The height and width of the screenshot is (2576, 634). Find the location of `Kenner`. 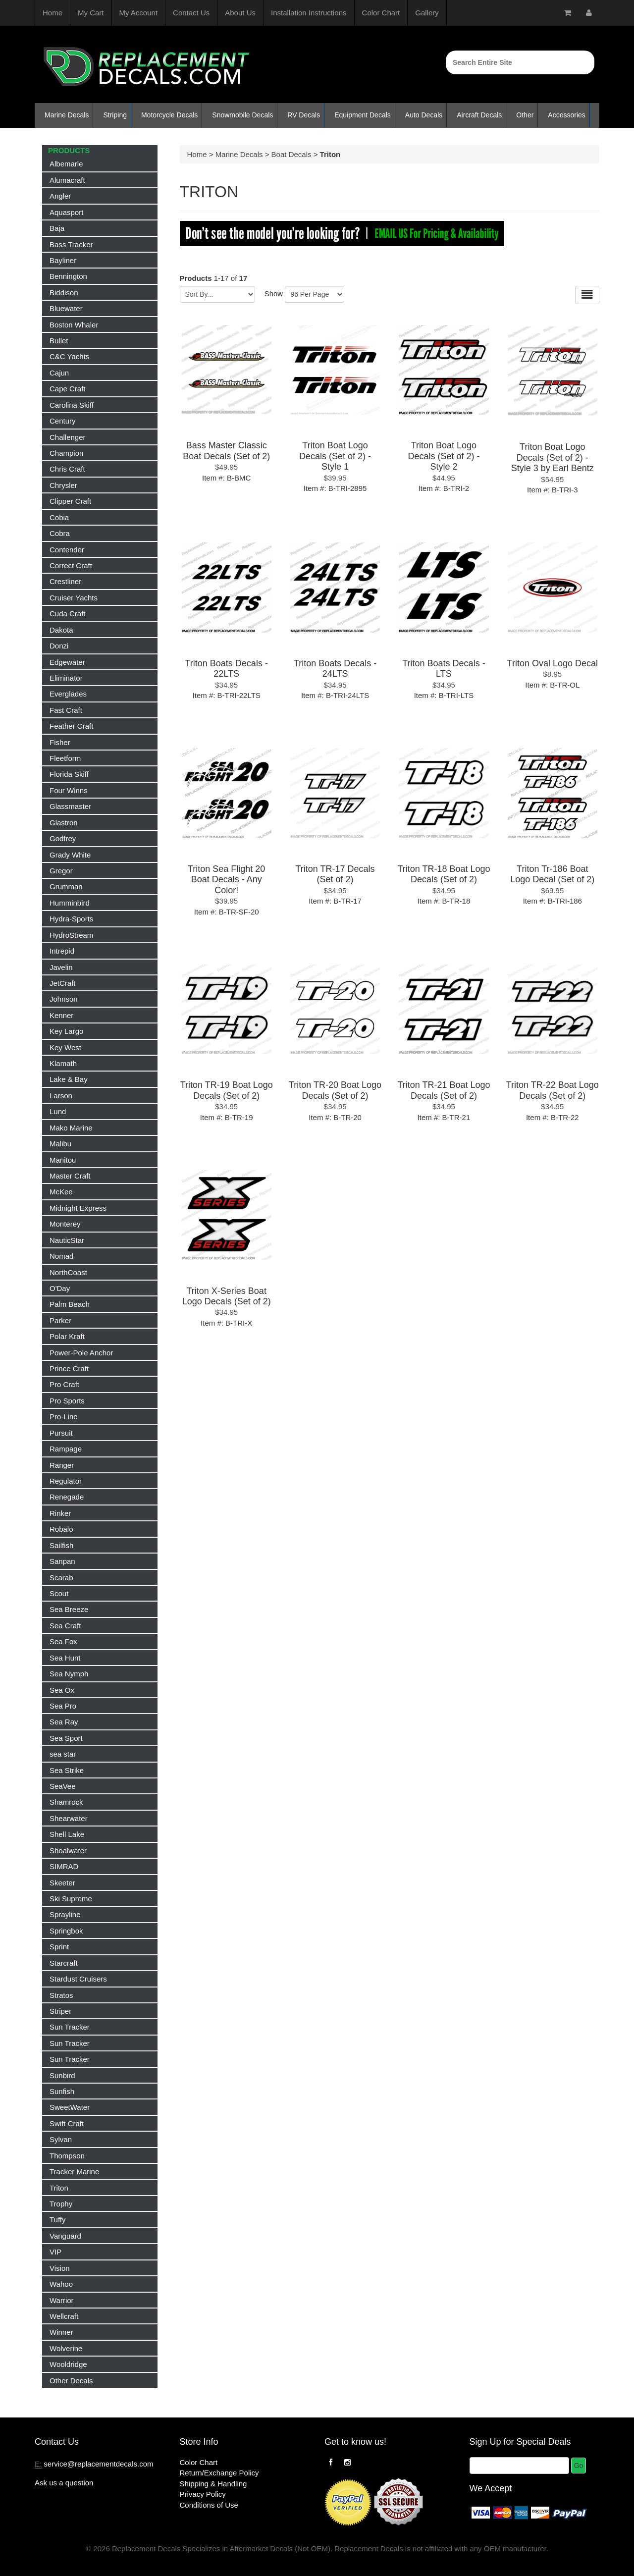

Kenner is located at coordinates (61, 1015).